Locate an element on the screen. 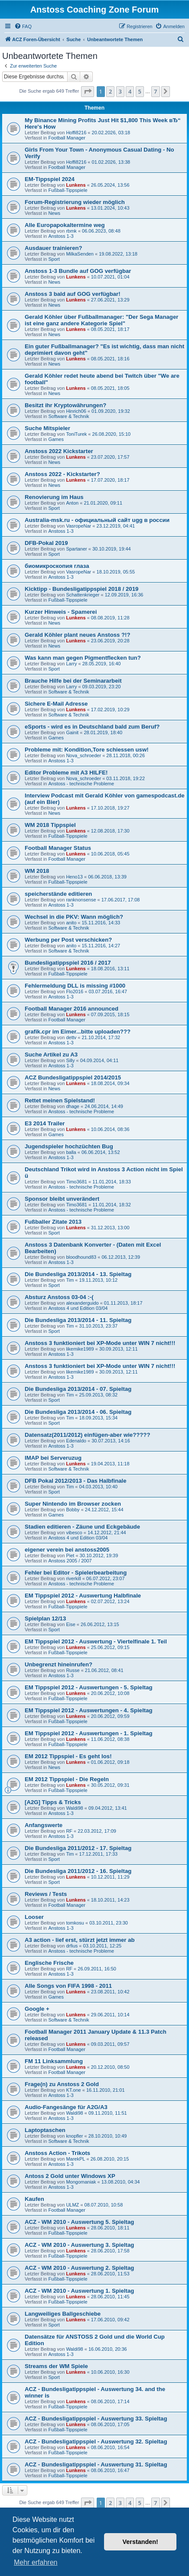 This screenshot has height=2576, width=189. Football Manager is located at coordinates (66, 137).